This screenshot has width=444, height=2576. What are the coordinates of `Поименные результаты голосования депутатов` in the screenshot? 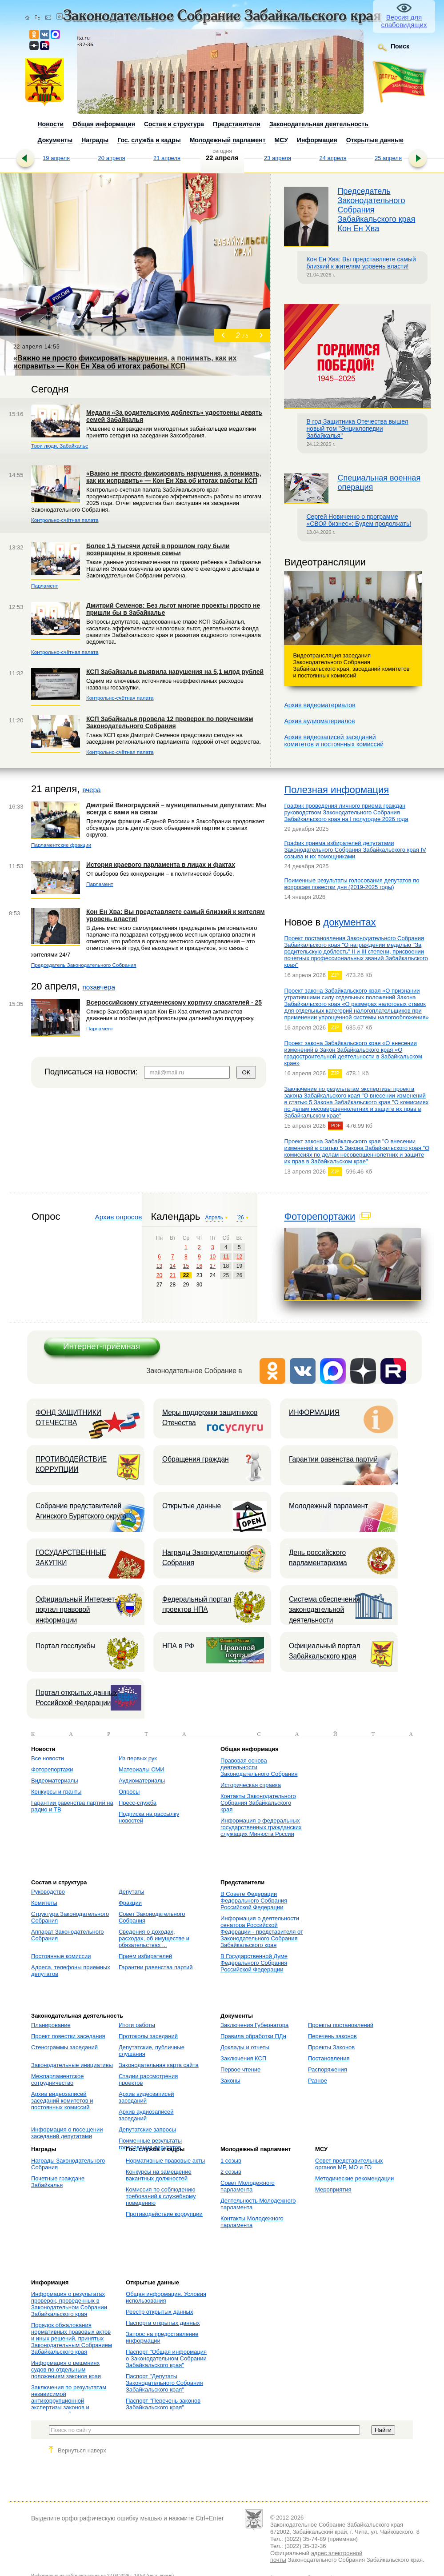 It's located at (150, 2144).